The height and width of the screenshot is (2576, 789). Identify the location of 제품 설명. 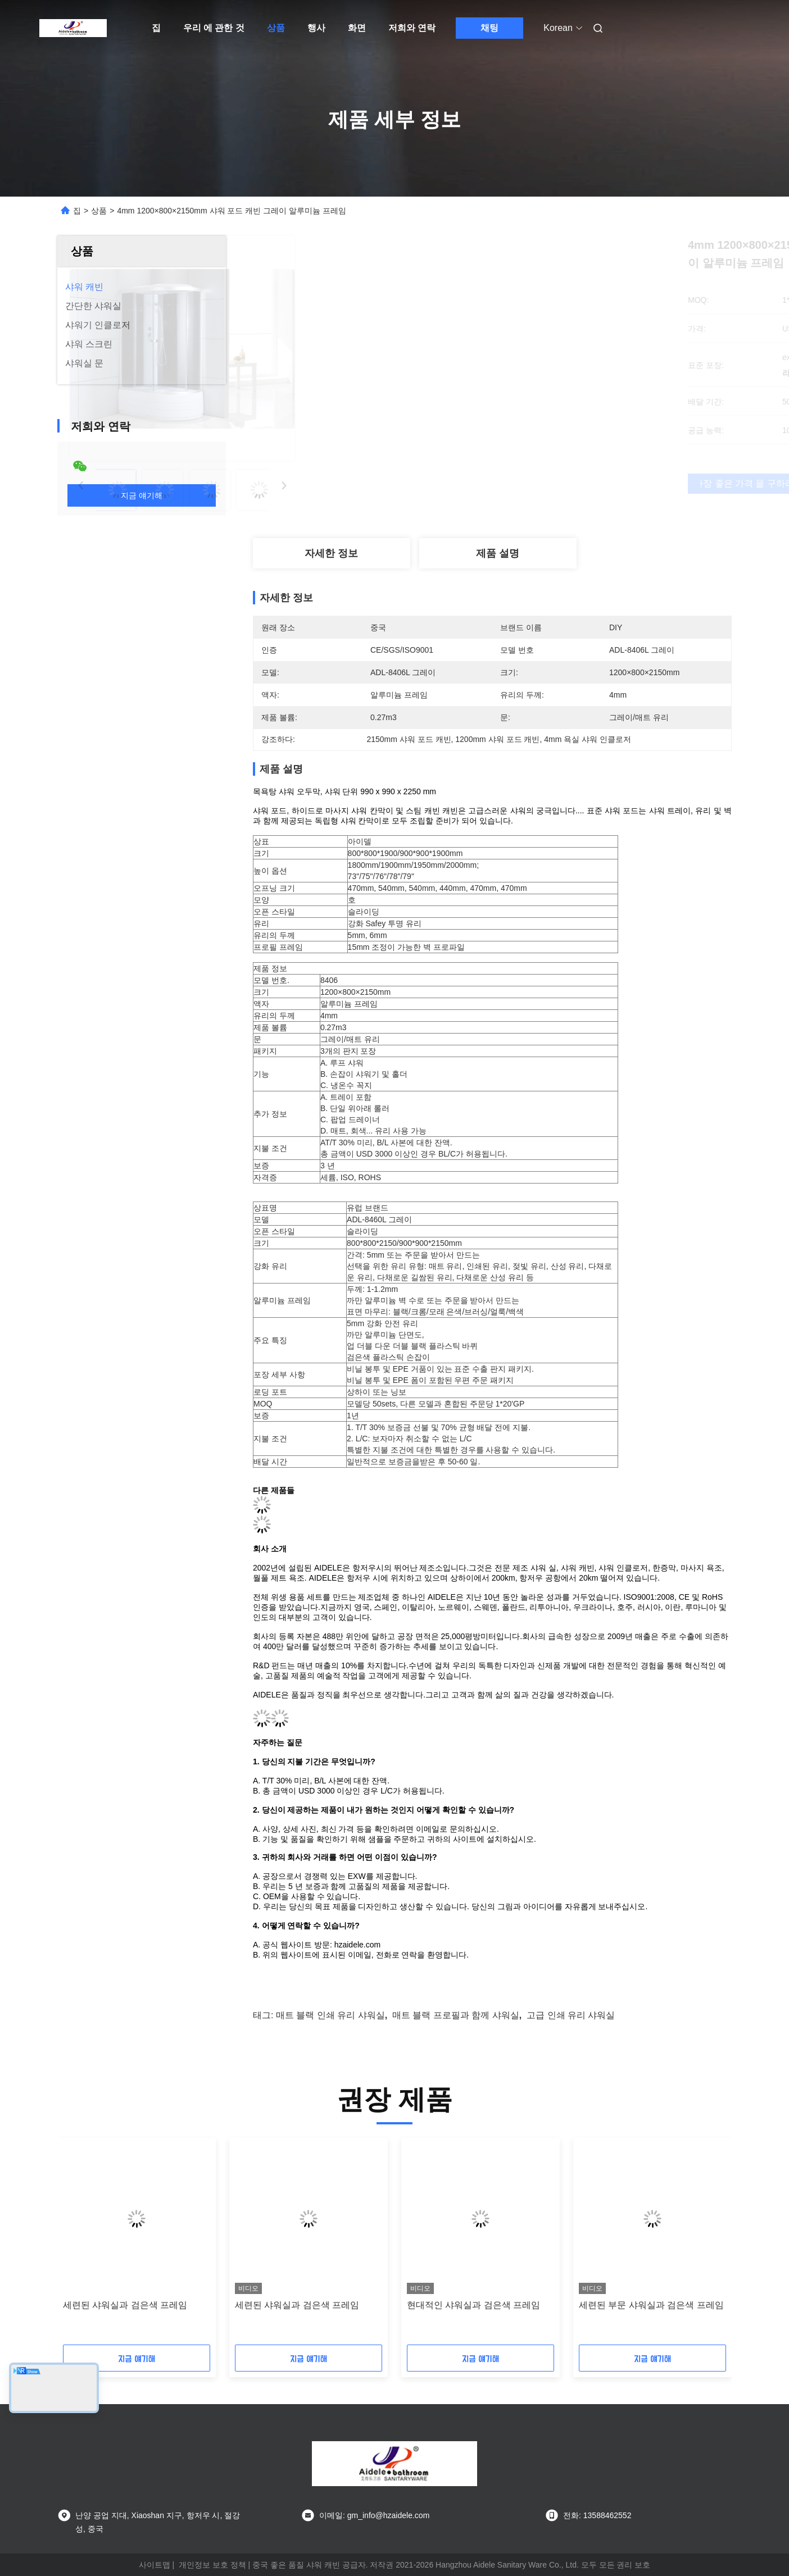
(497, 553).